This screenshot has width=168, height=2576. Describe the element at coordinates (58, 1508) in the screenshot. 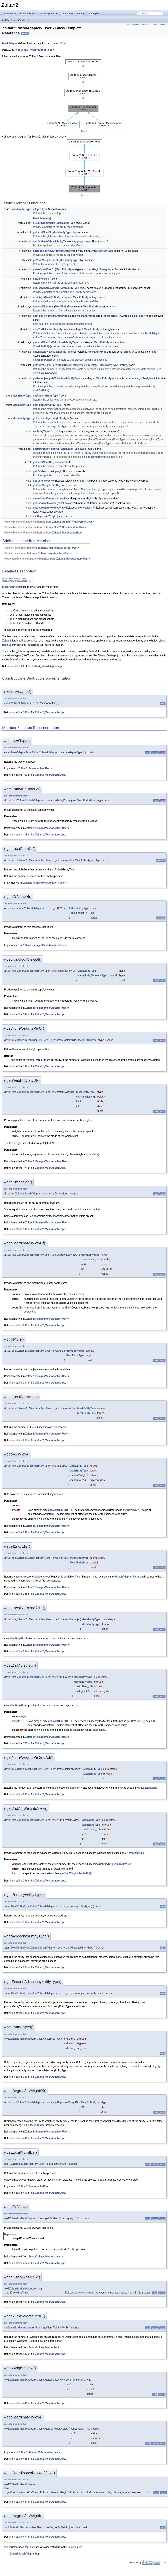

I see `getLocalNumOf()` at that location.